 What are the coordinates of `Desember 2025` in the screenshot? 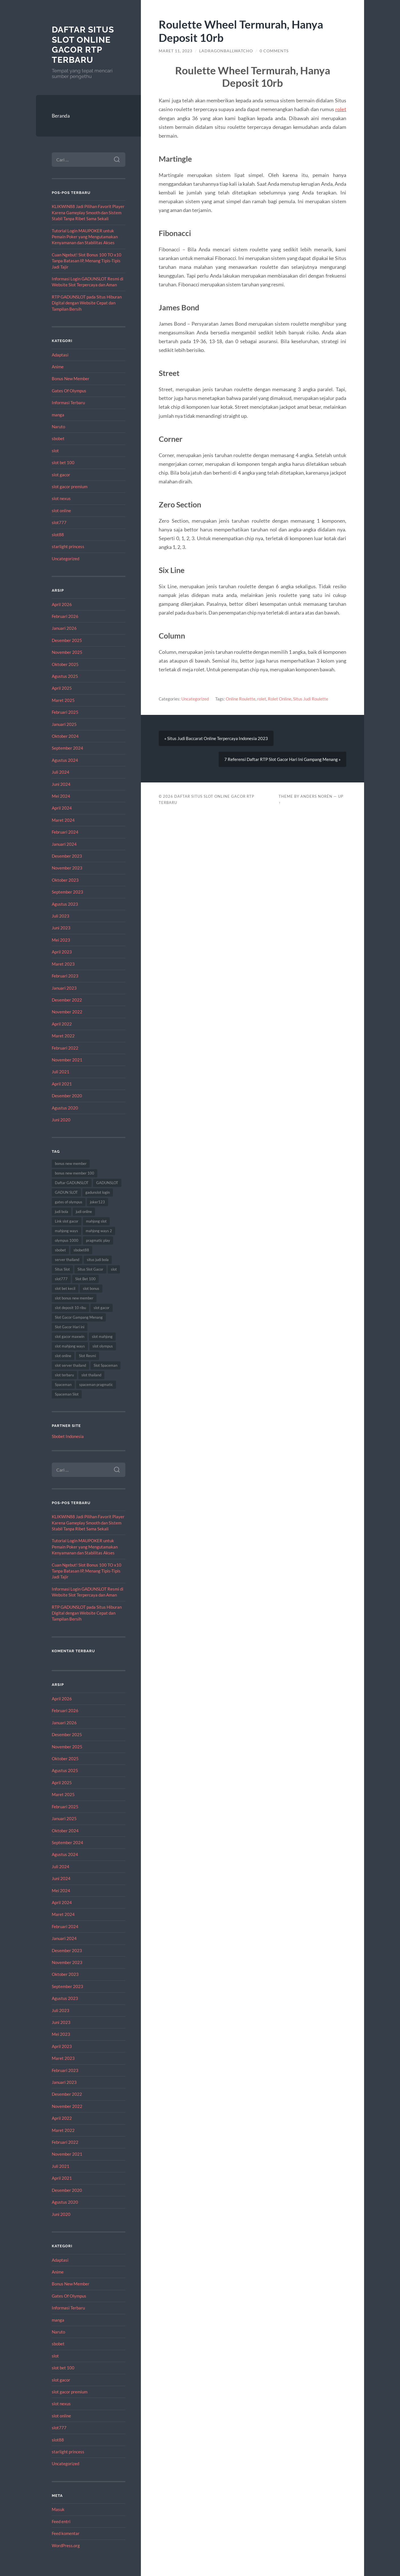 It's located at (67, 640).